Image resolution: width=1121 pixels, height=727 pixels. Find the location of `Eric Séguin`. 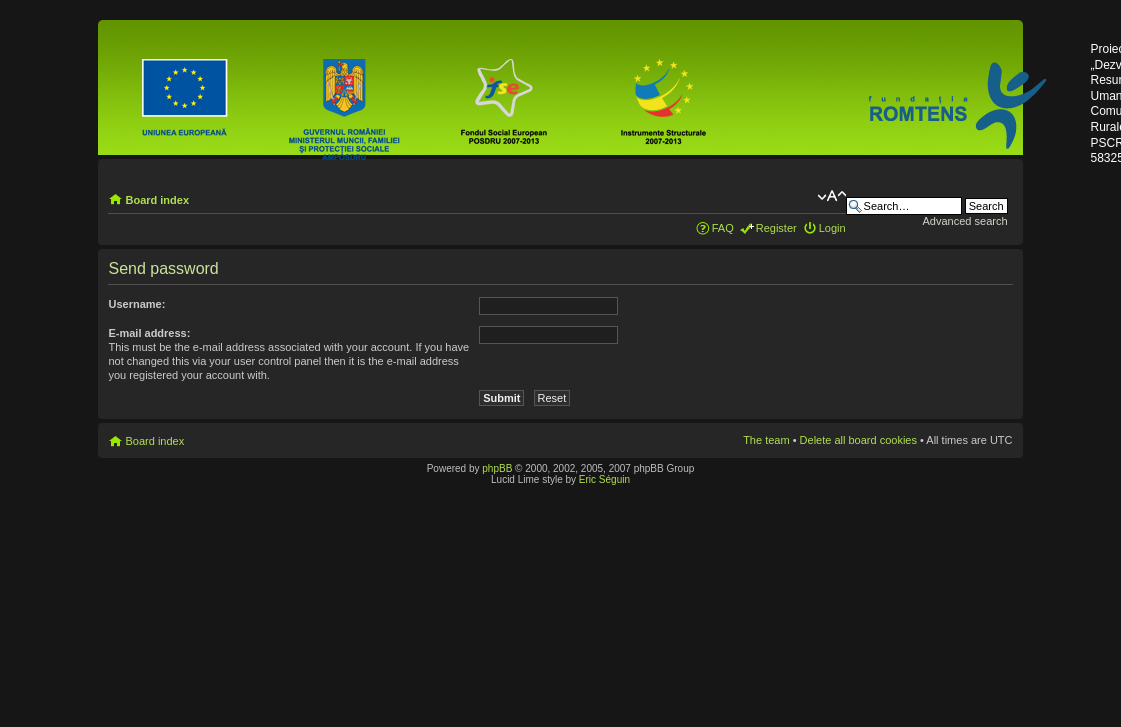

Eric Séguin is located at coordinates (604, 479).